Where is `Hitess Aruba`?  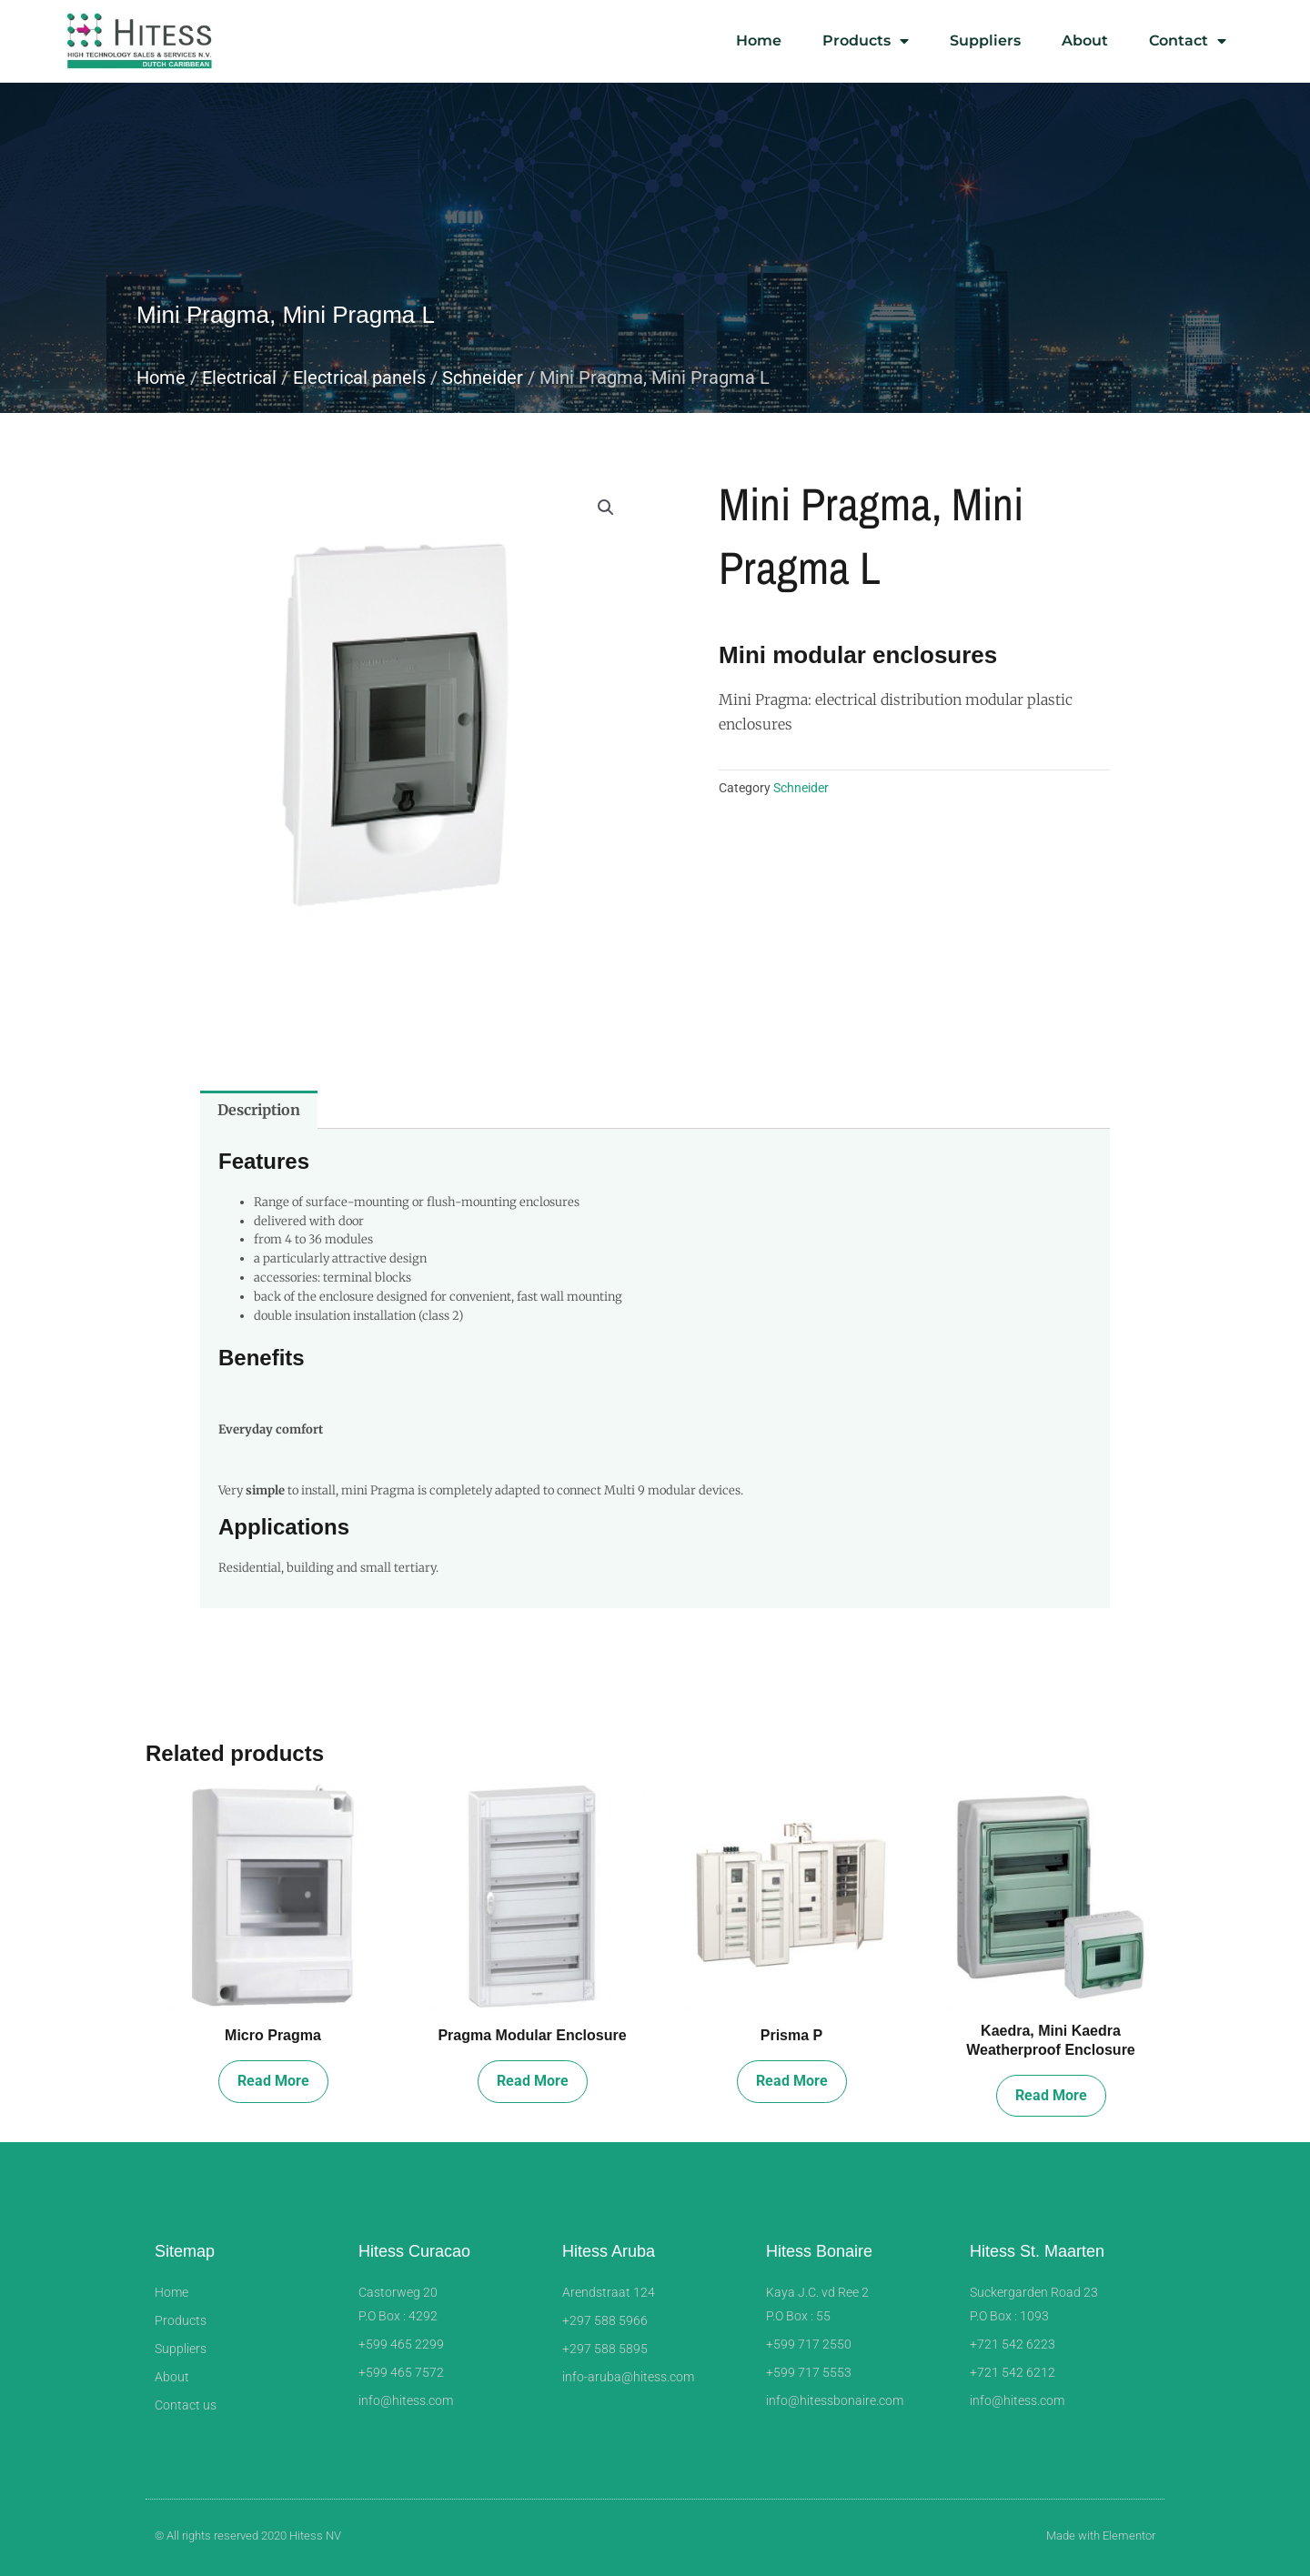 Hitess Aruba is located at coordinates (608, 2251).